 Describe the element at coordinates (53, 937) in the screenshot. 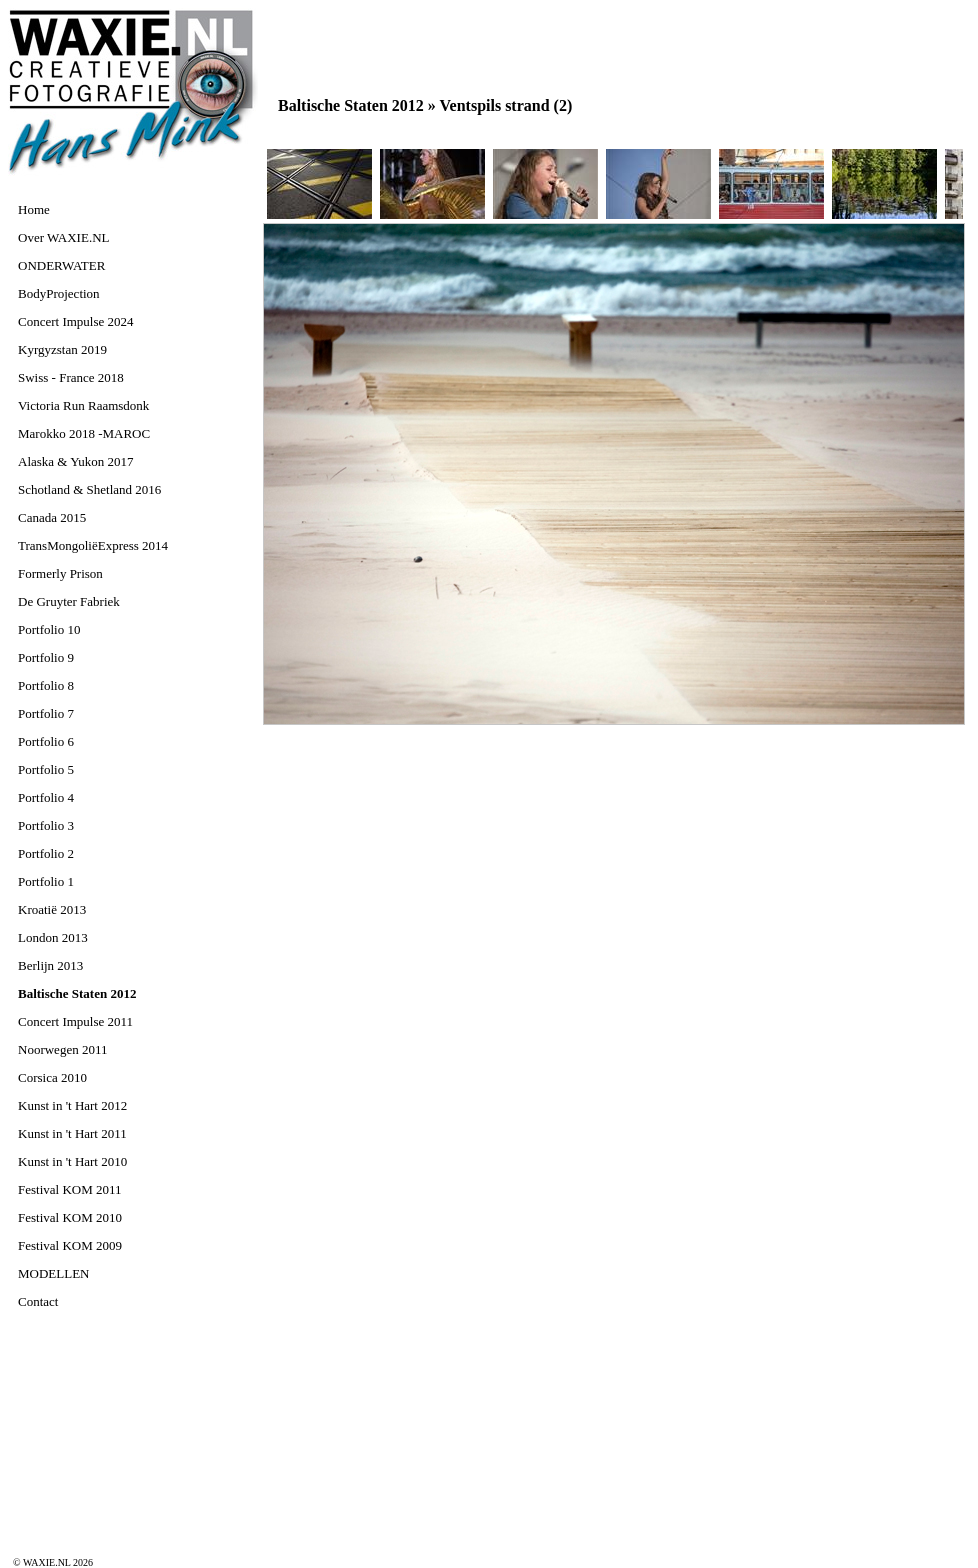

I see `London 2013` at that location.